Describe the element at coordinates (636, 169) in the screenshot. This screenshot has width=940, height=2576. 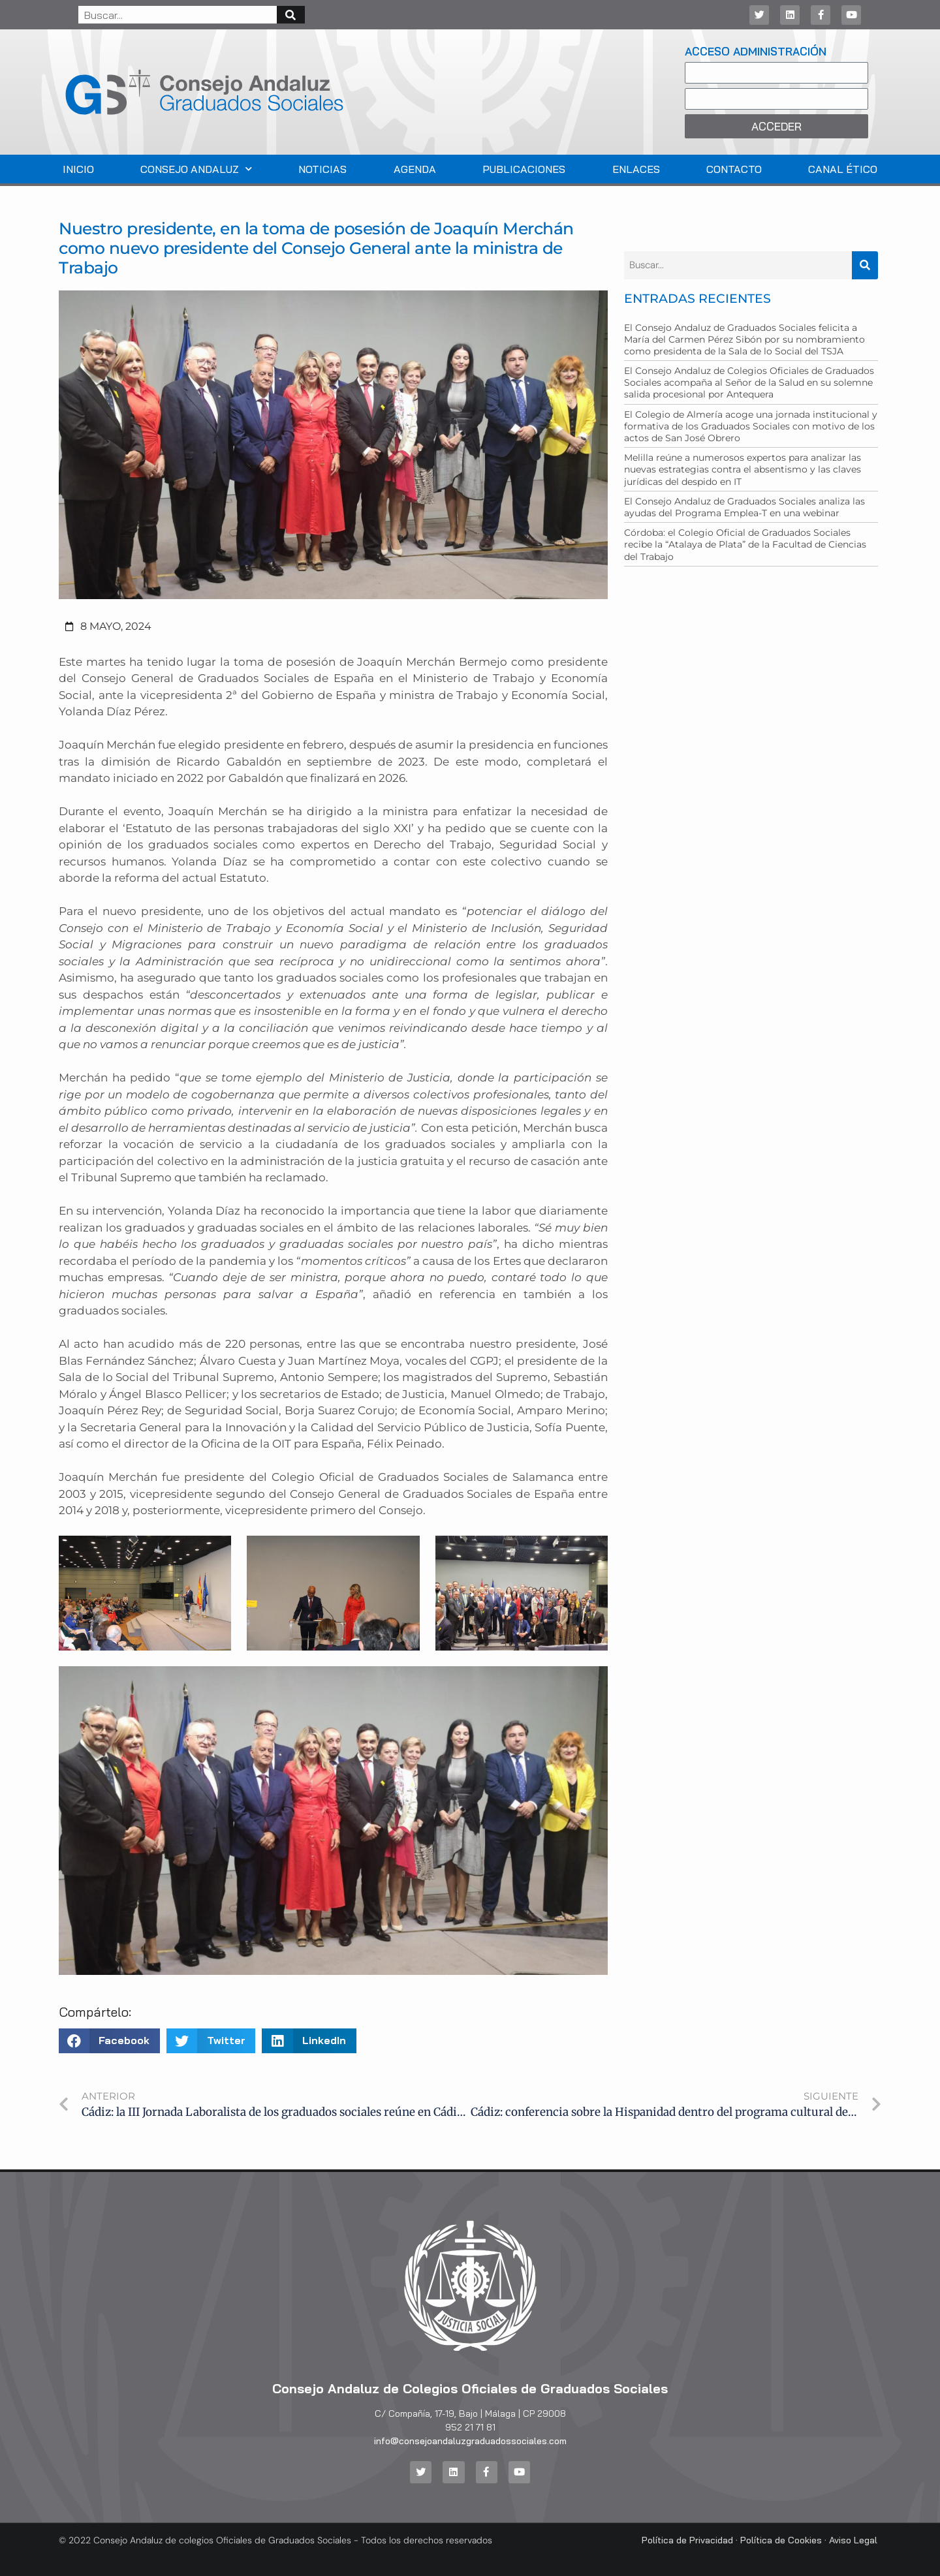
I see `Enlaces` at that location.